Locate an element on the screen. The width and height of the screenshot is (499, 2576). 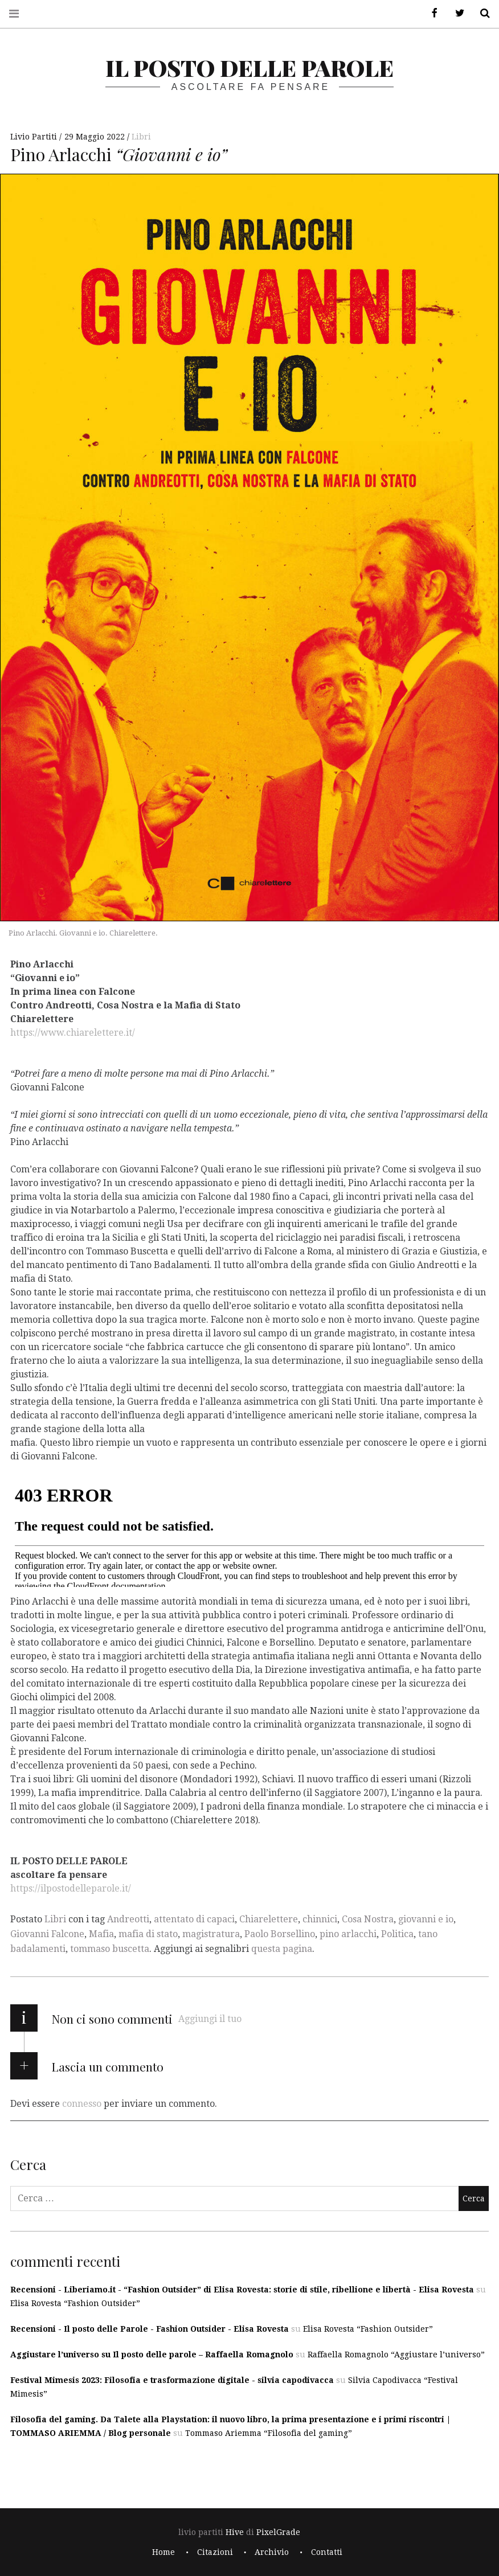
giovanni e io is located at coordinates (425, 1919).